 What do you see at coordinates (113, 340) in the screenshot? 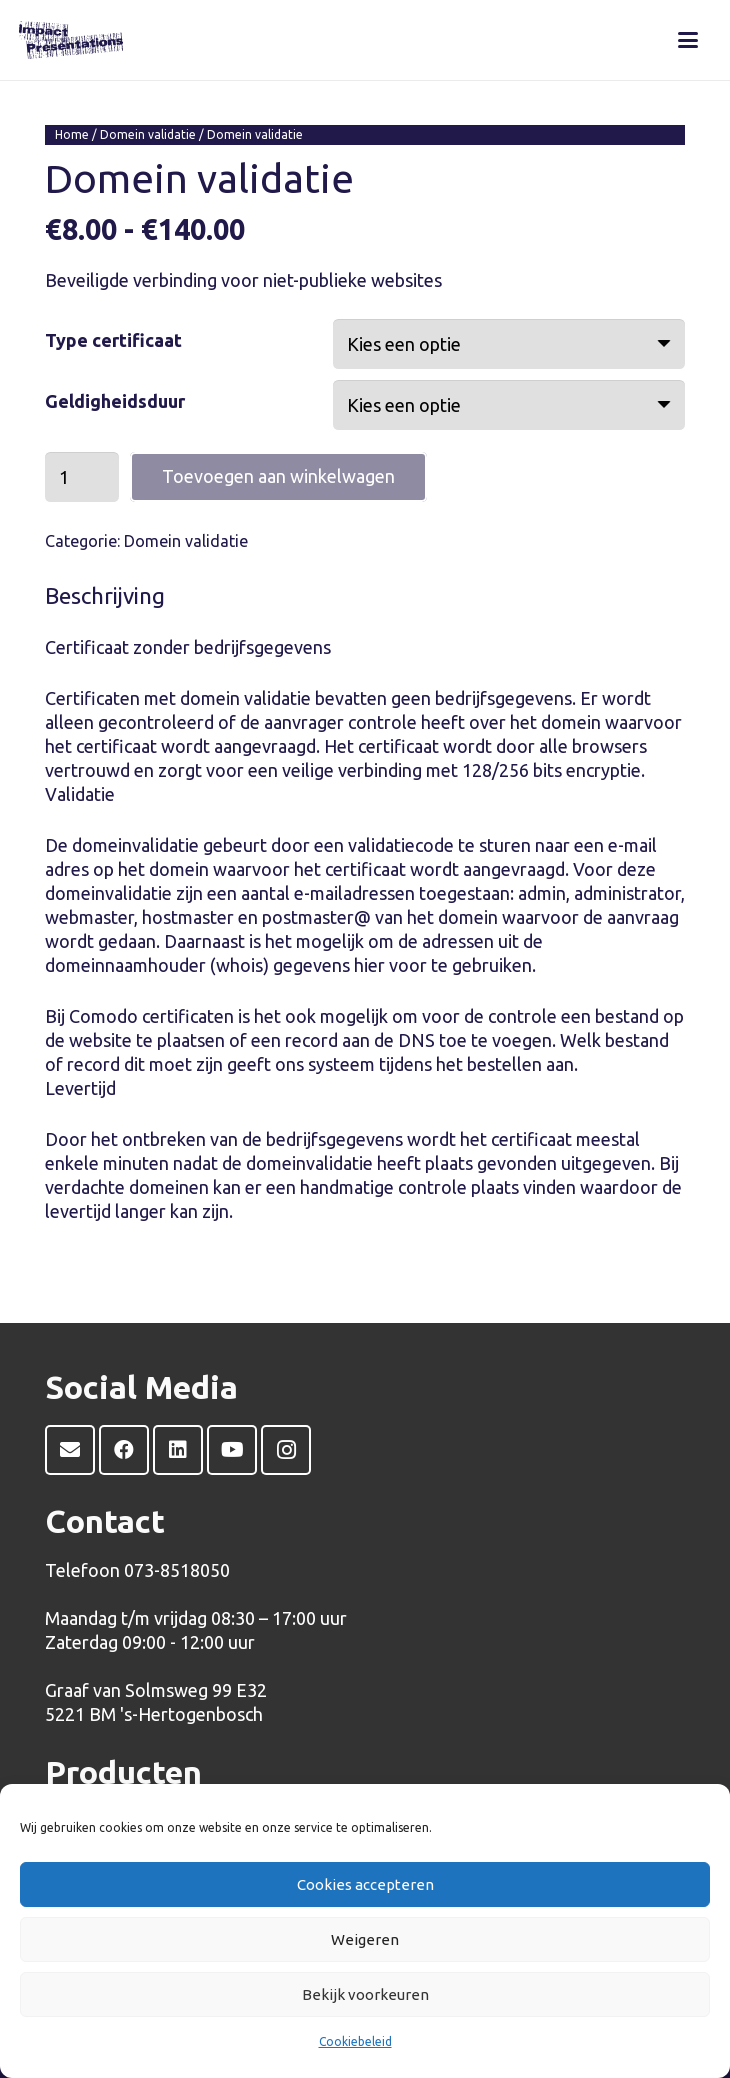
I see `Type certificaat` at bounding box center [113, 340].